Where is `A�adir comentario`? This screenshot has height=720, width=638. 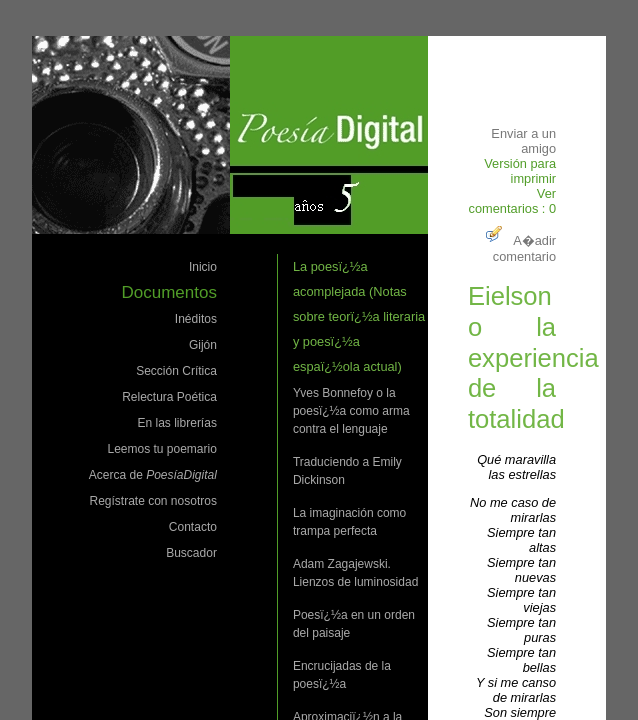 A�adir comentario is located at coordinates (518, 248).